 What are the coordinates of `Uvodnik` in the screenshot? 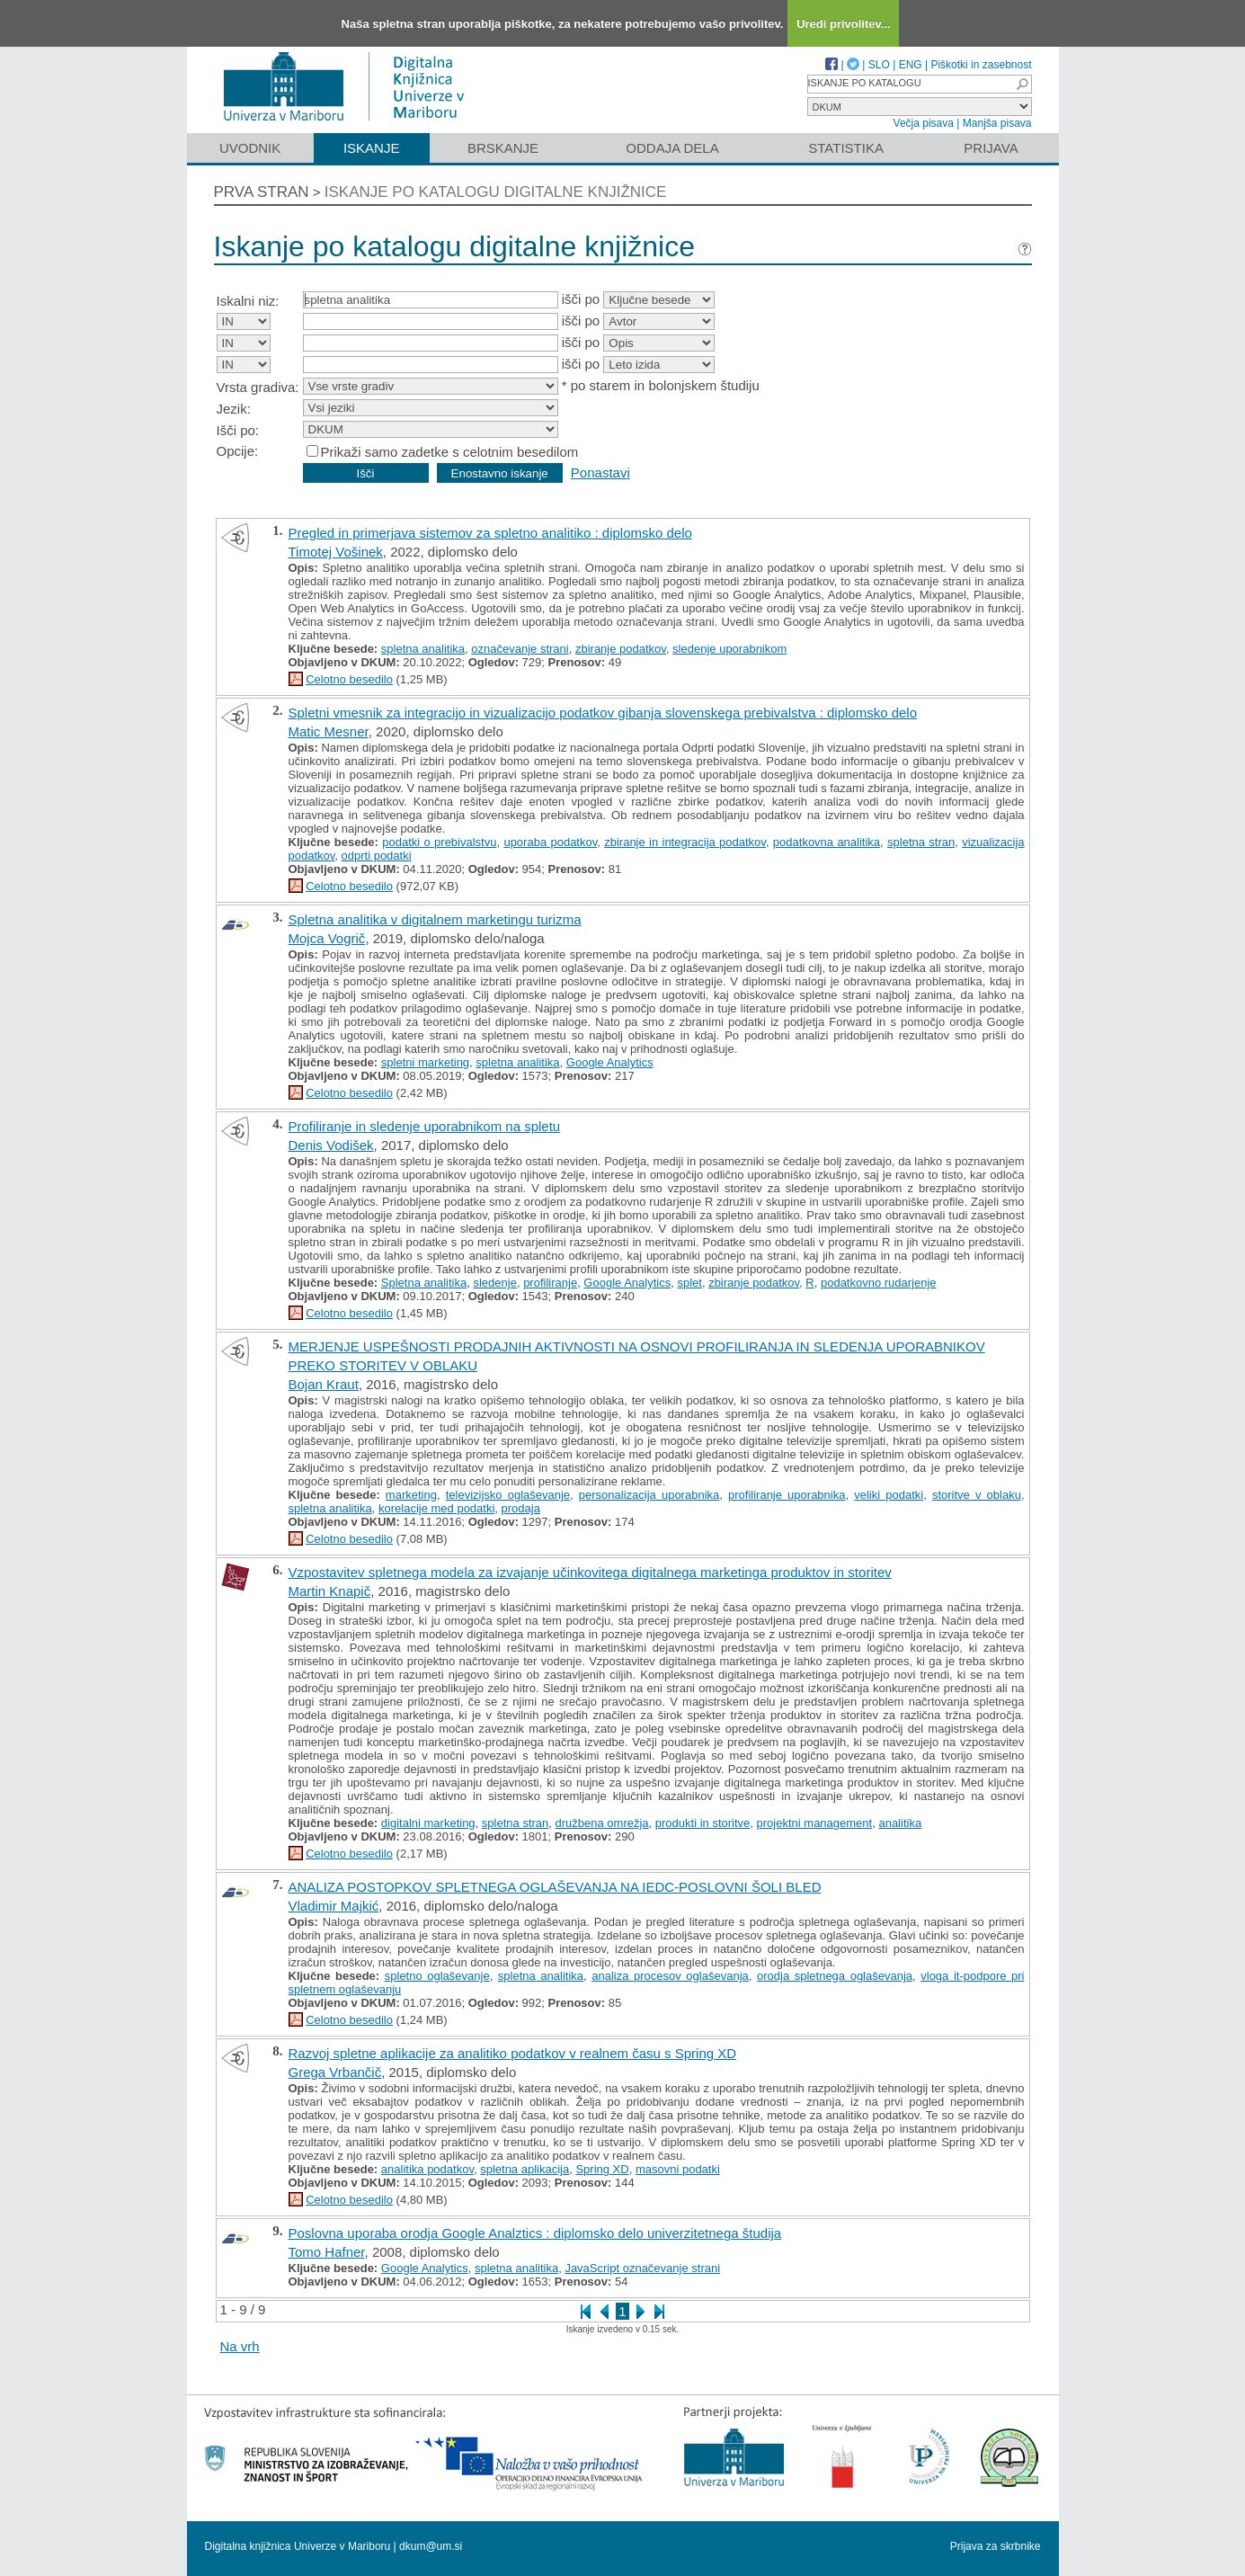 It's located at (249, 148).